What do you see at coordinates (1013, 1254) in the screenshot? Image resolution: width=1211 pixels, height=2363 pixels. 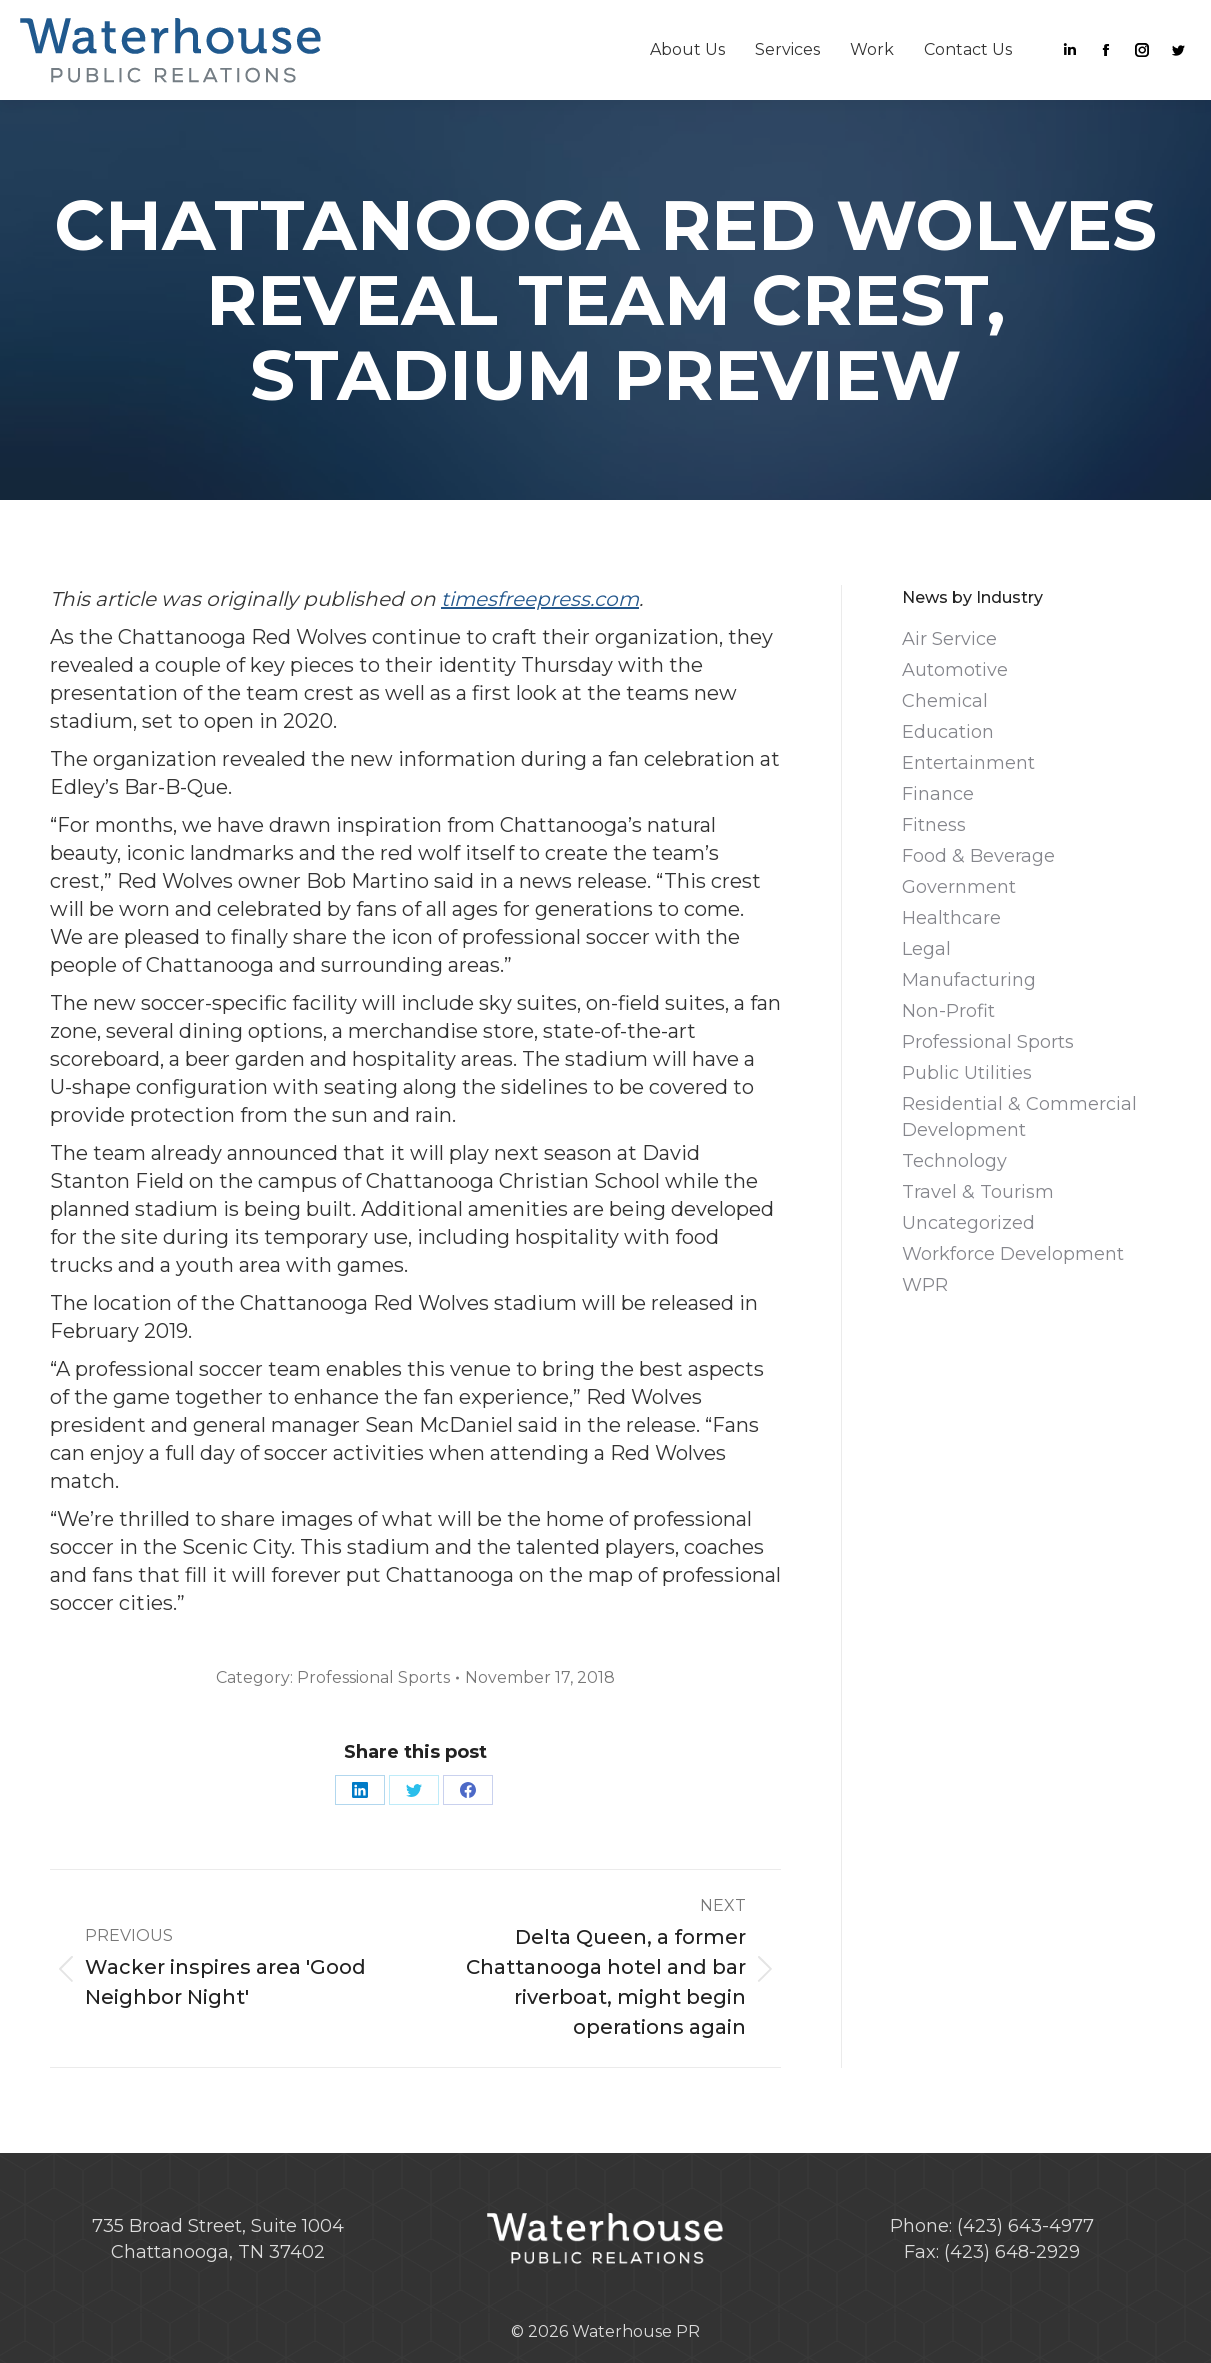 I see `Workforce Development` at bounding box center [1013, 1254].